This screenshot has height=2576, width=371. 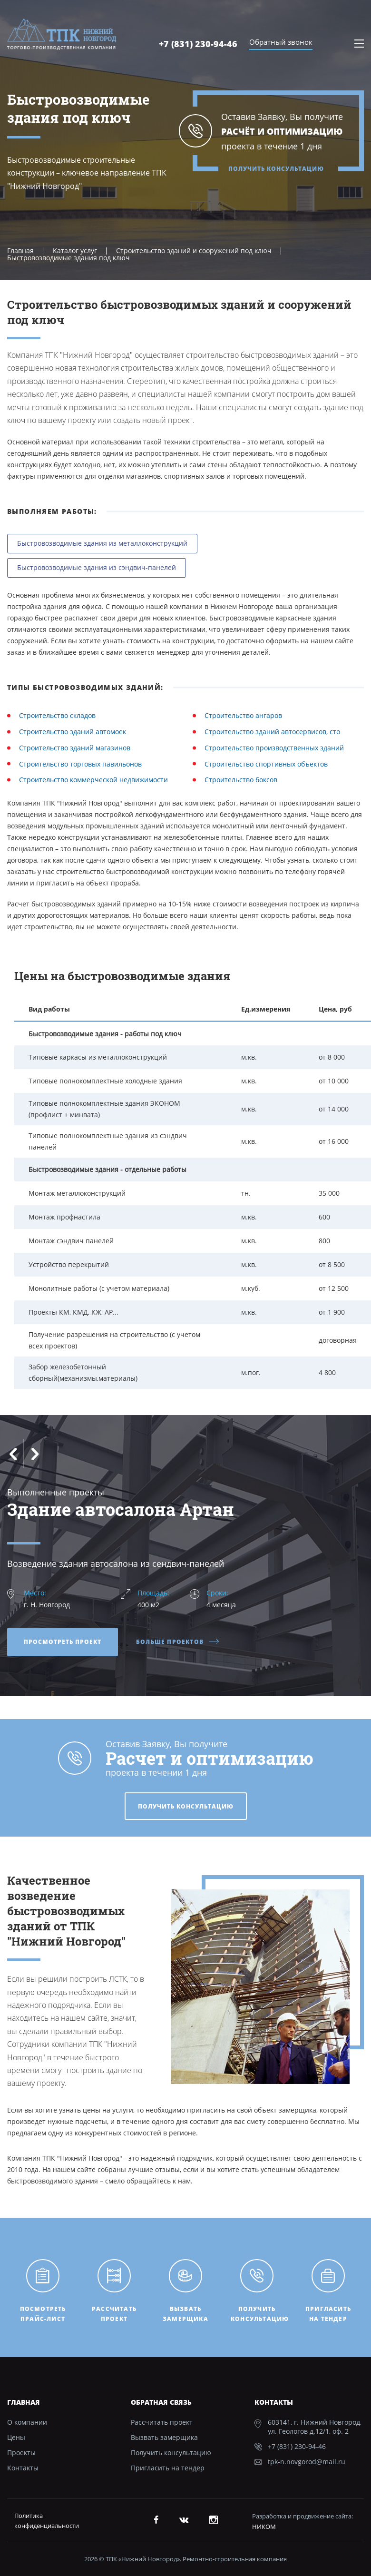 What do you see at coordinates (164, 2437) in the screenshot?
I see `Вызвать замерщика` at bounding box center [164, 2437].